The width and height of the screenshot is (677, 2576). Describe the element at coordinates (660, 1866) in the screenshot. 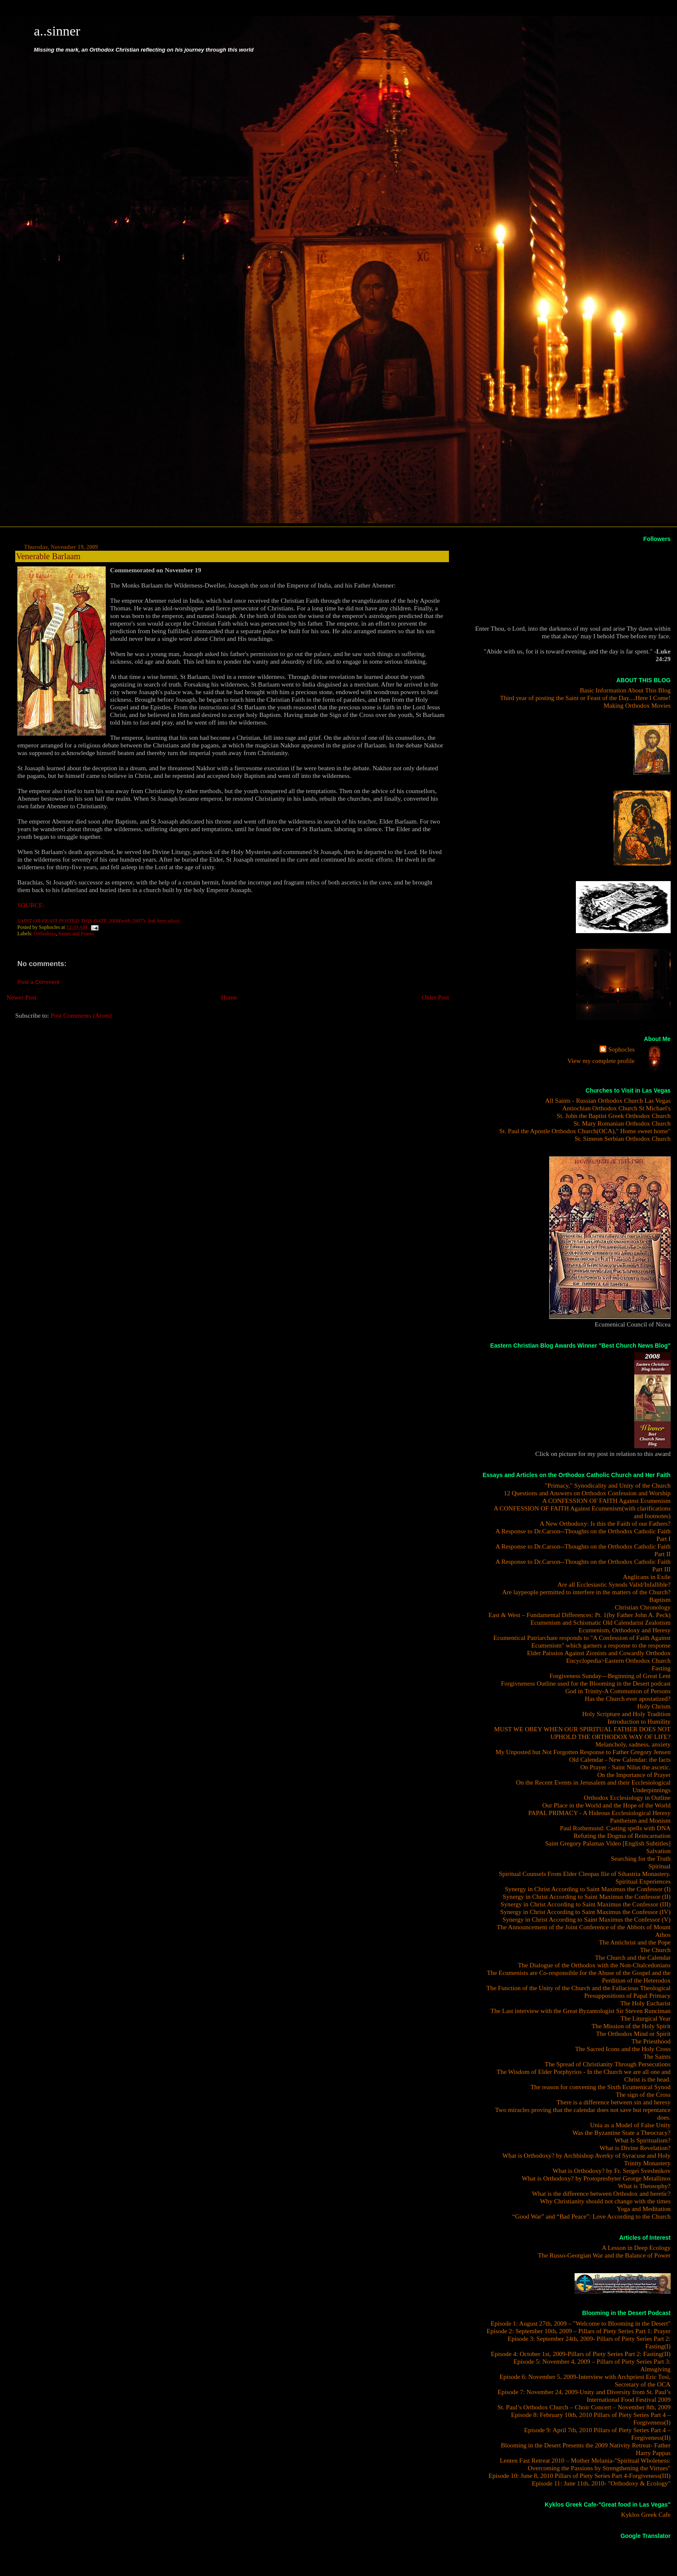

I see `Spiritual` at that location.